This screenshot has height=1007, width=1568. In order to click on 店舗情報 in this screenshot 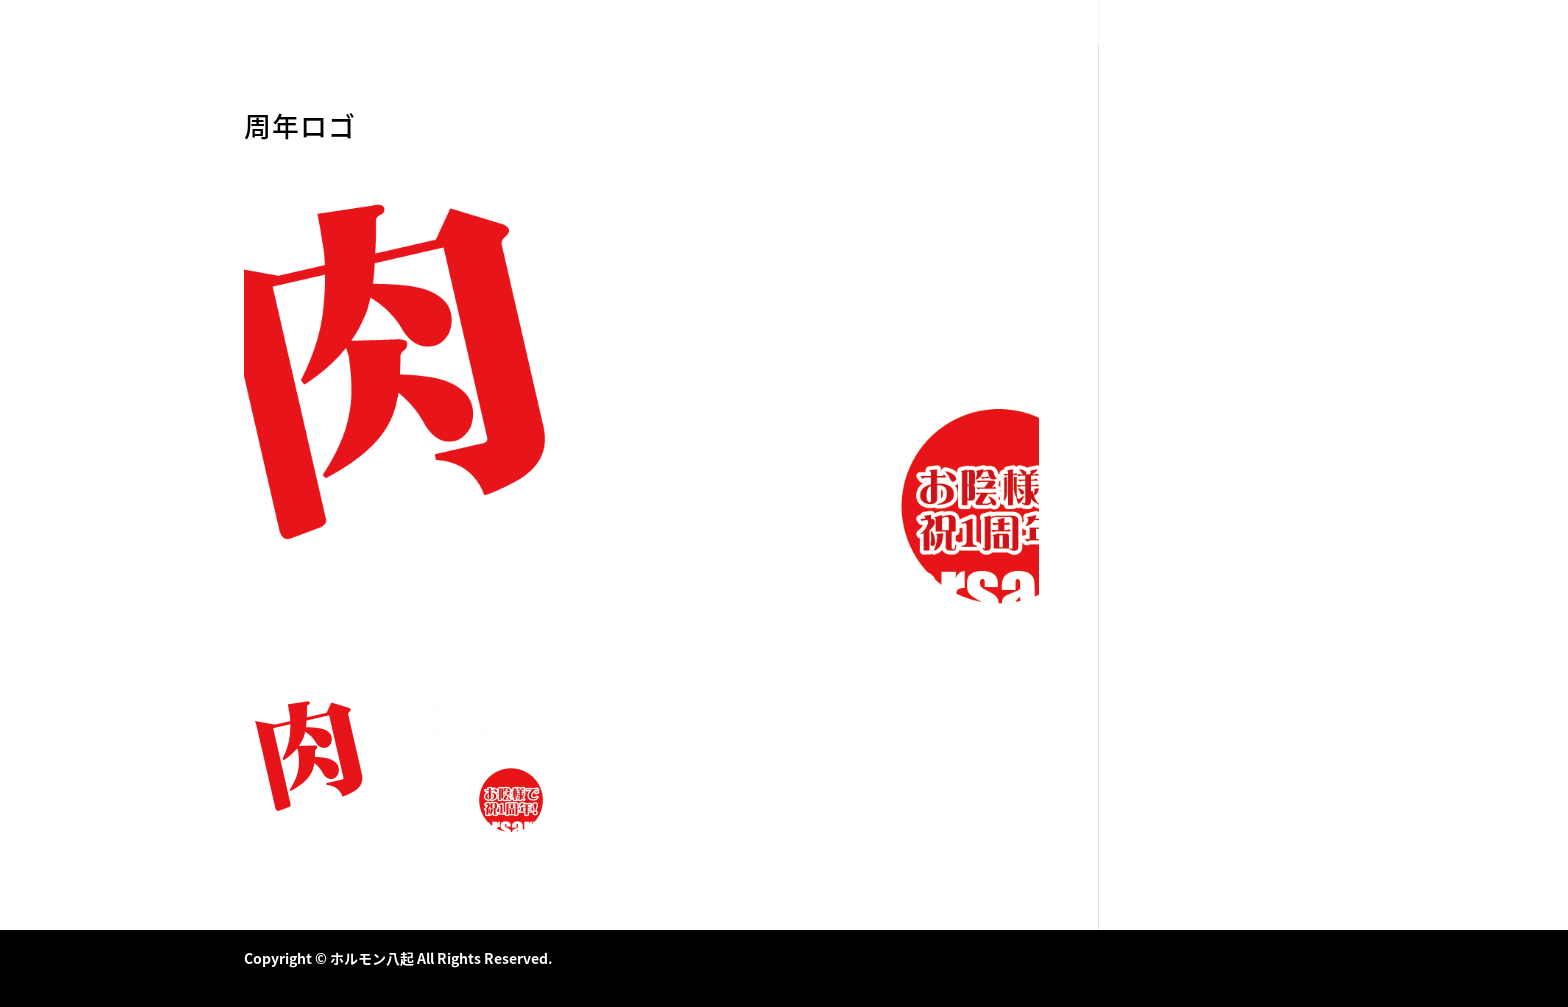, I will do `click(1300, 23)`.